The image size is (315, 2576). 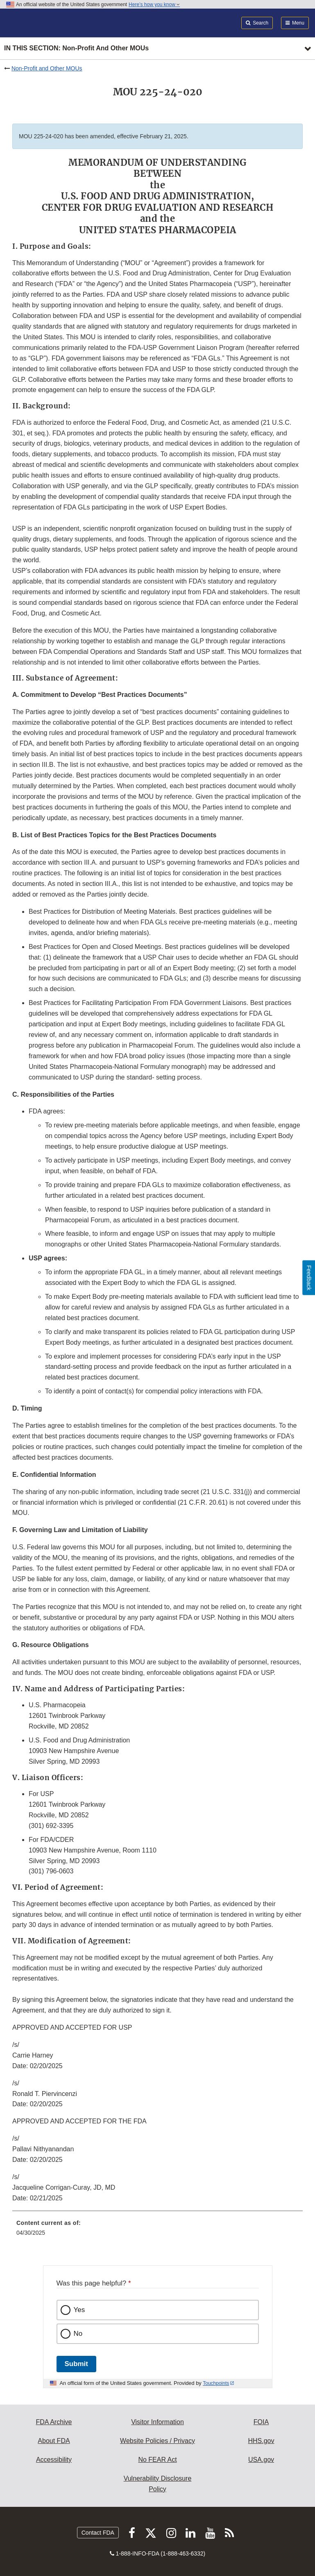 What do you see at coordinates (157, 2421) in the screenshot?
I see `Visitor Information` at bounding box center [157, 2421].